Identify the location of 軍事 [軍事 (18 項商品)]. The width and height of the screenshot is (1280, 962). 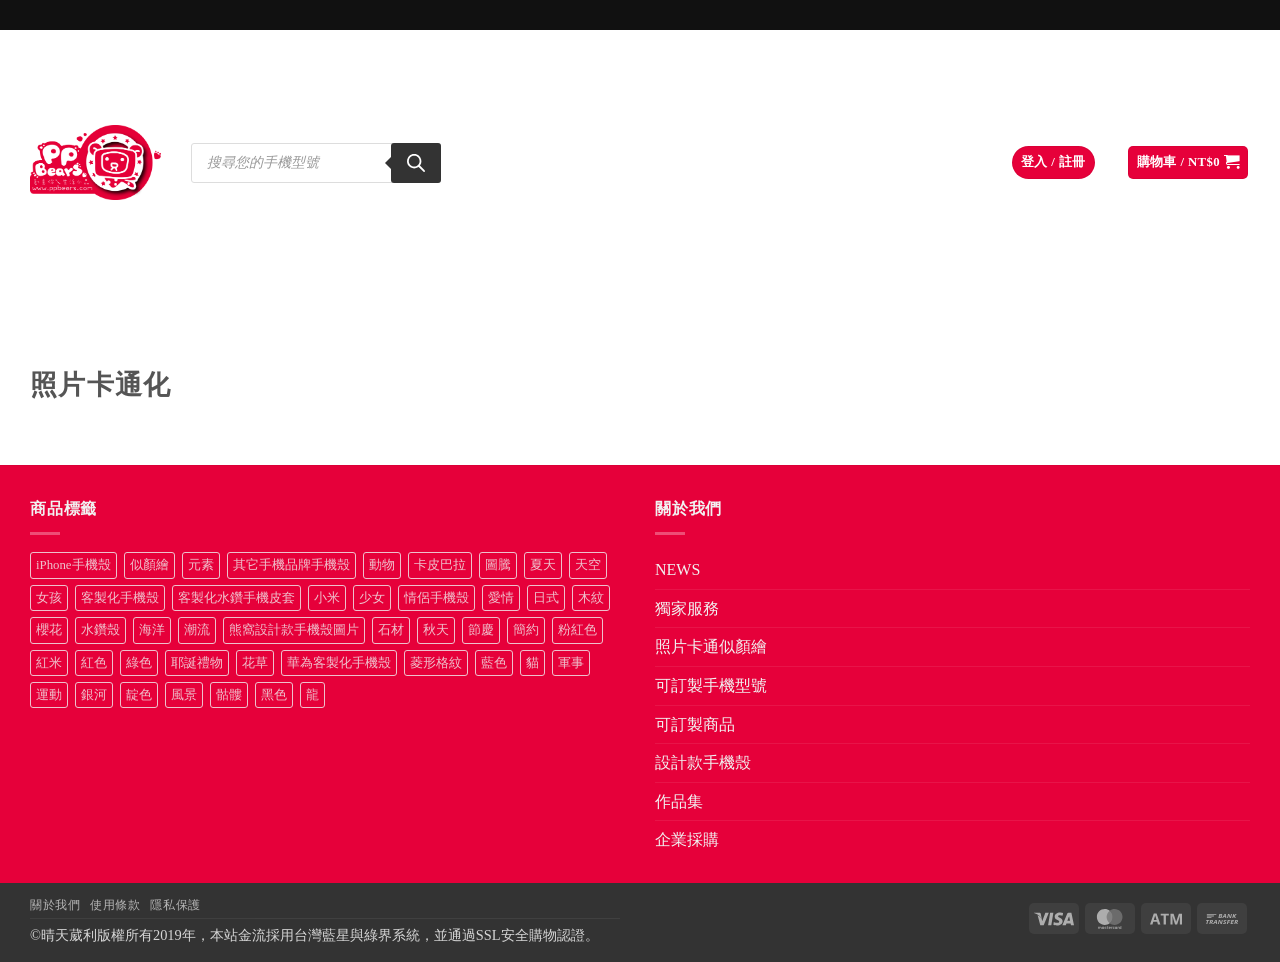
(571, 663).